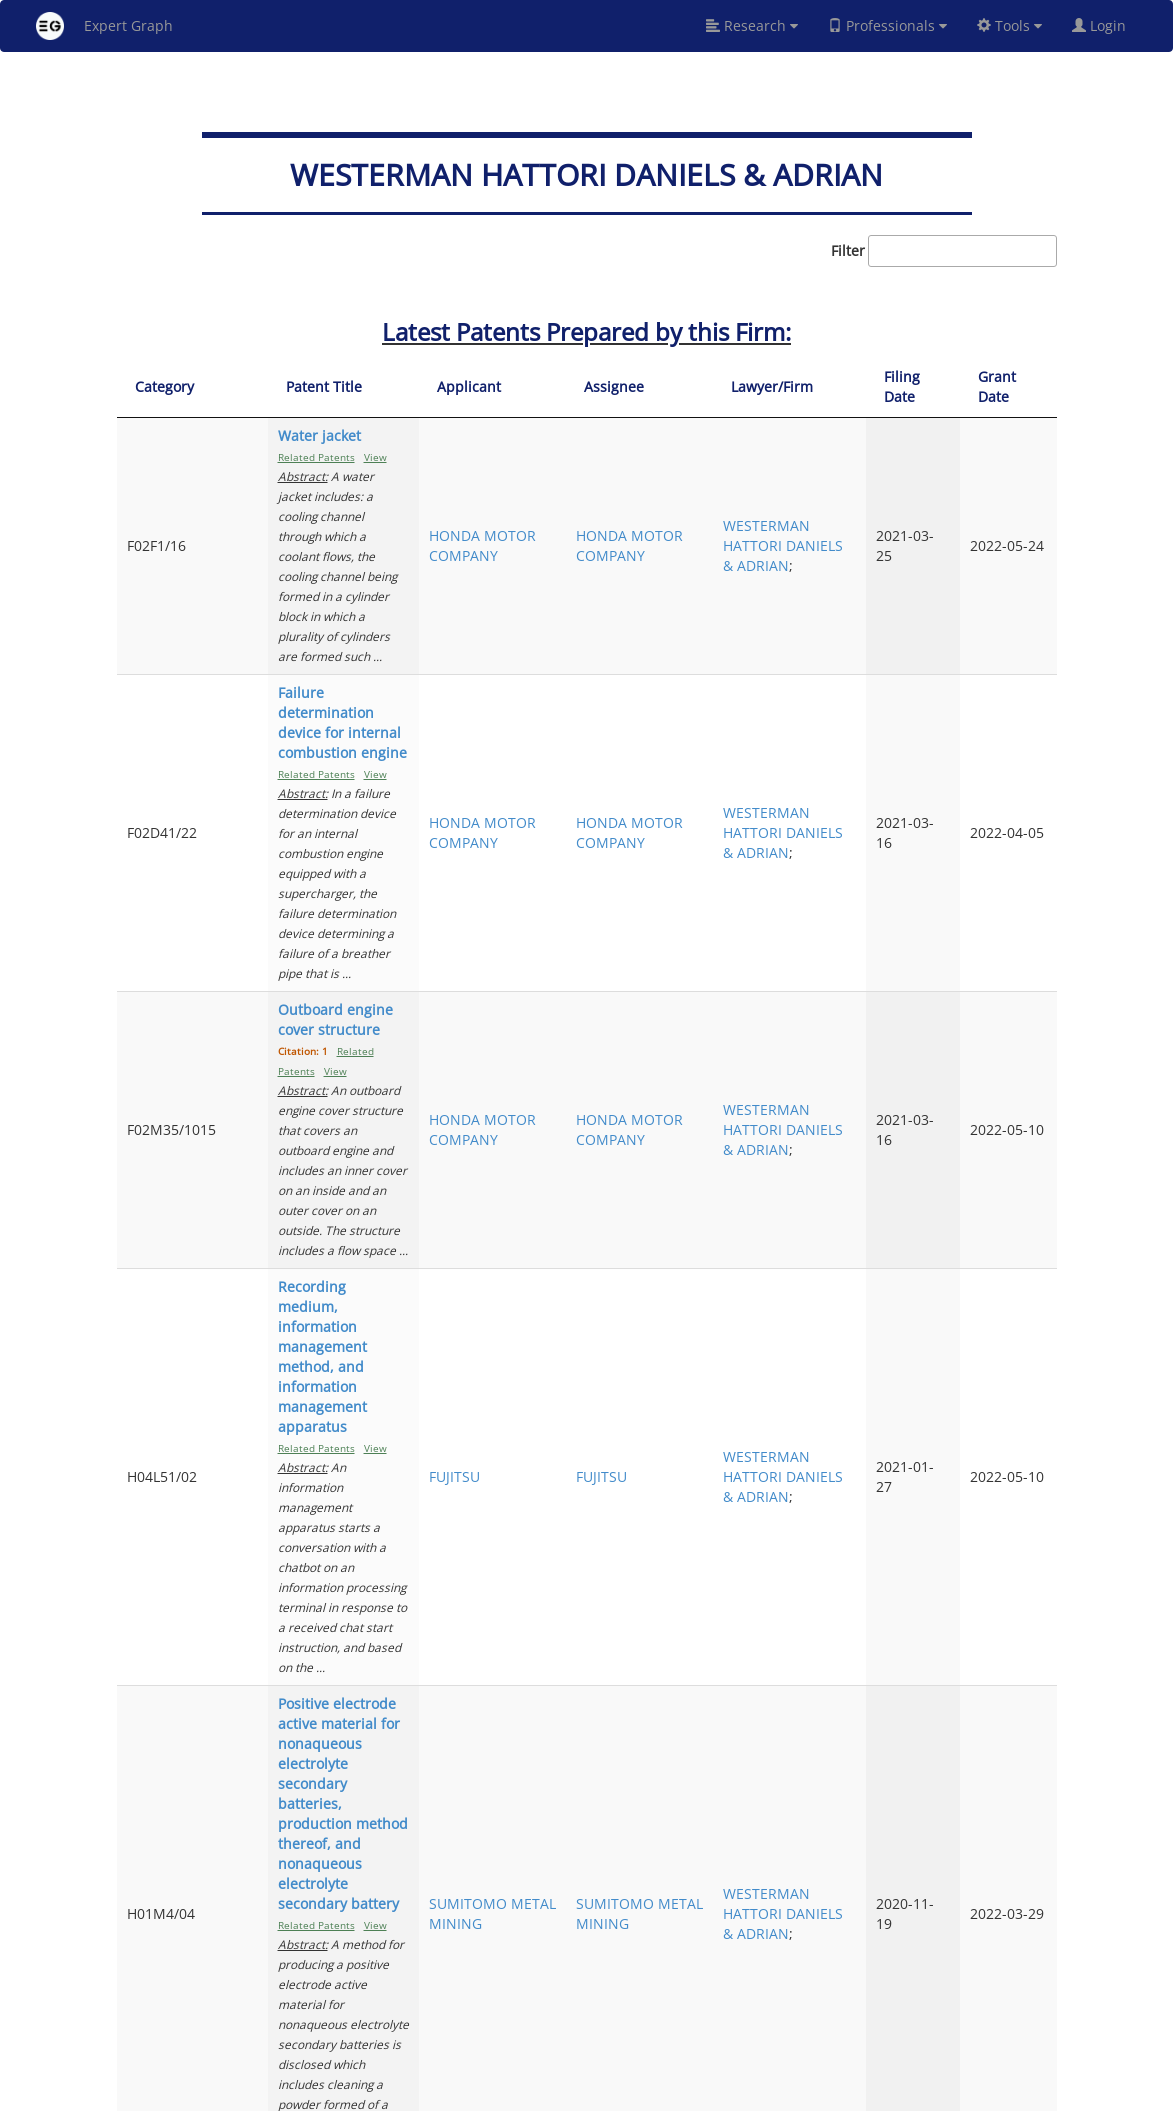  I want to click on [Filing Date: activate to sort column ascending], so click(947, 387).